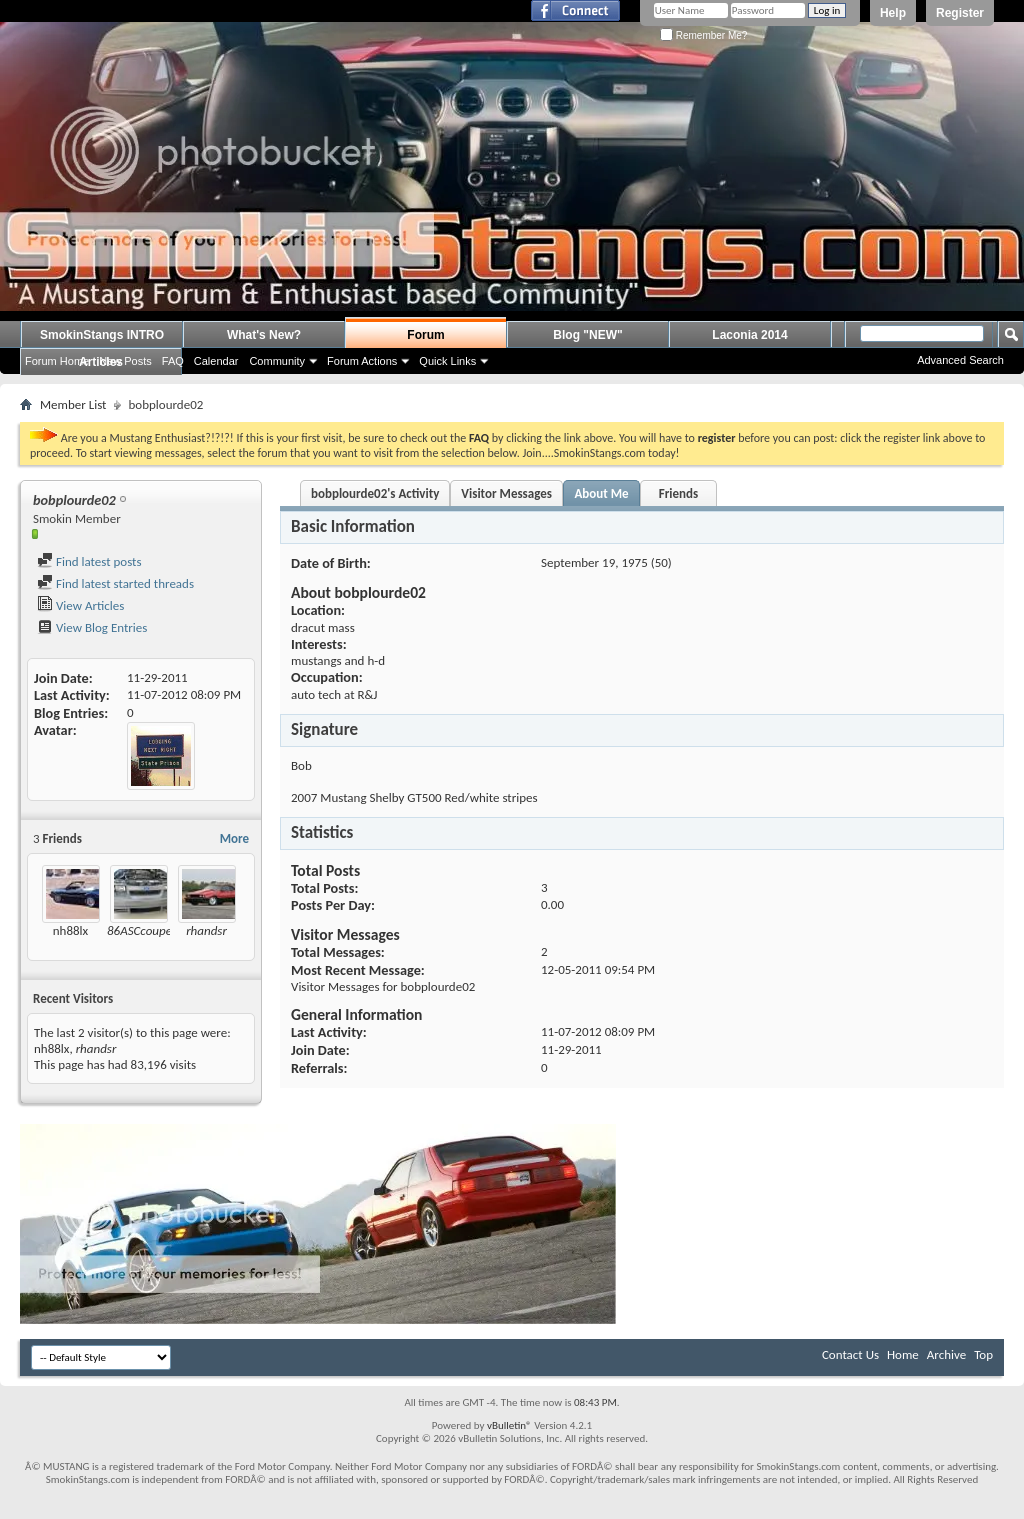 Image resolution: width=1024 pixels, height=1519 pixels. I want to click on Archive, so click(946, 1354).